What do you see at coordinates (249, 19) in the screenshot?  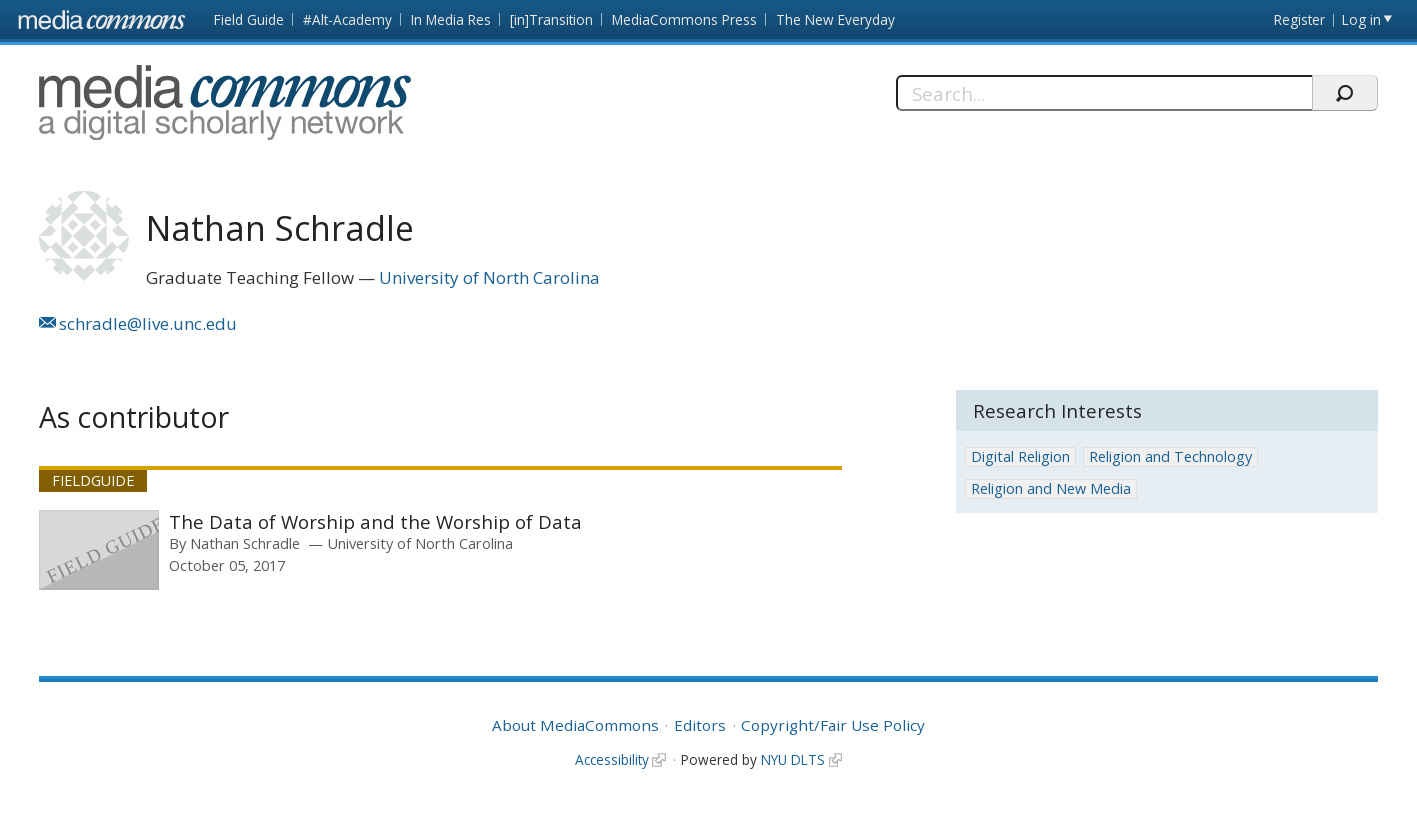 I see `Field Guide` at bounding box center [249, 19].